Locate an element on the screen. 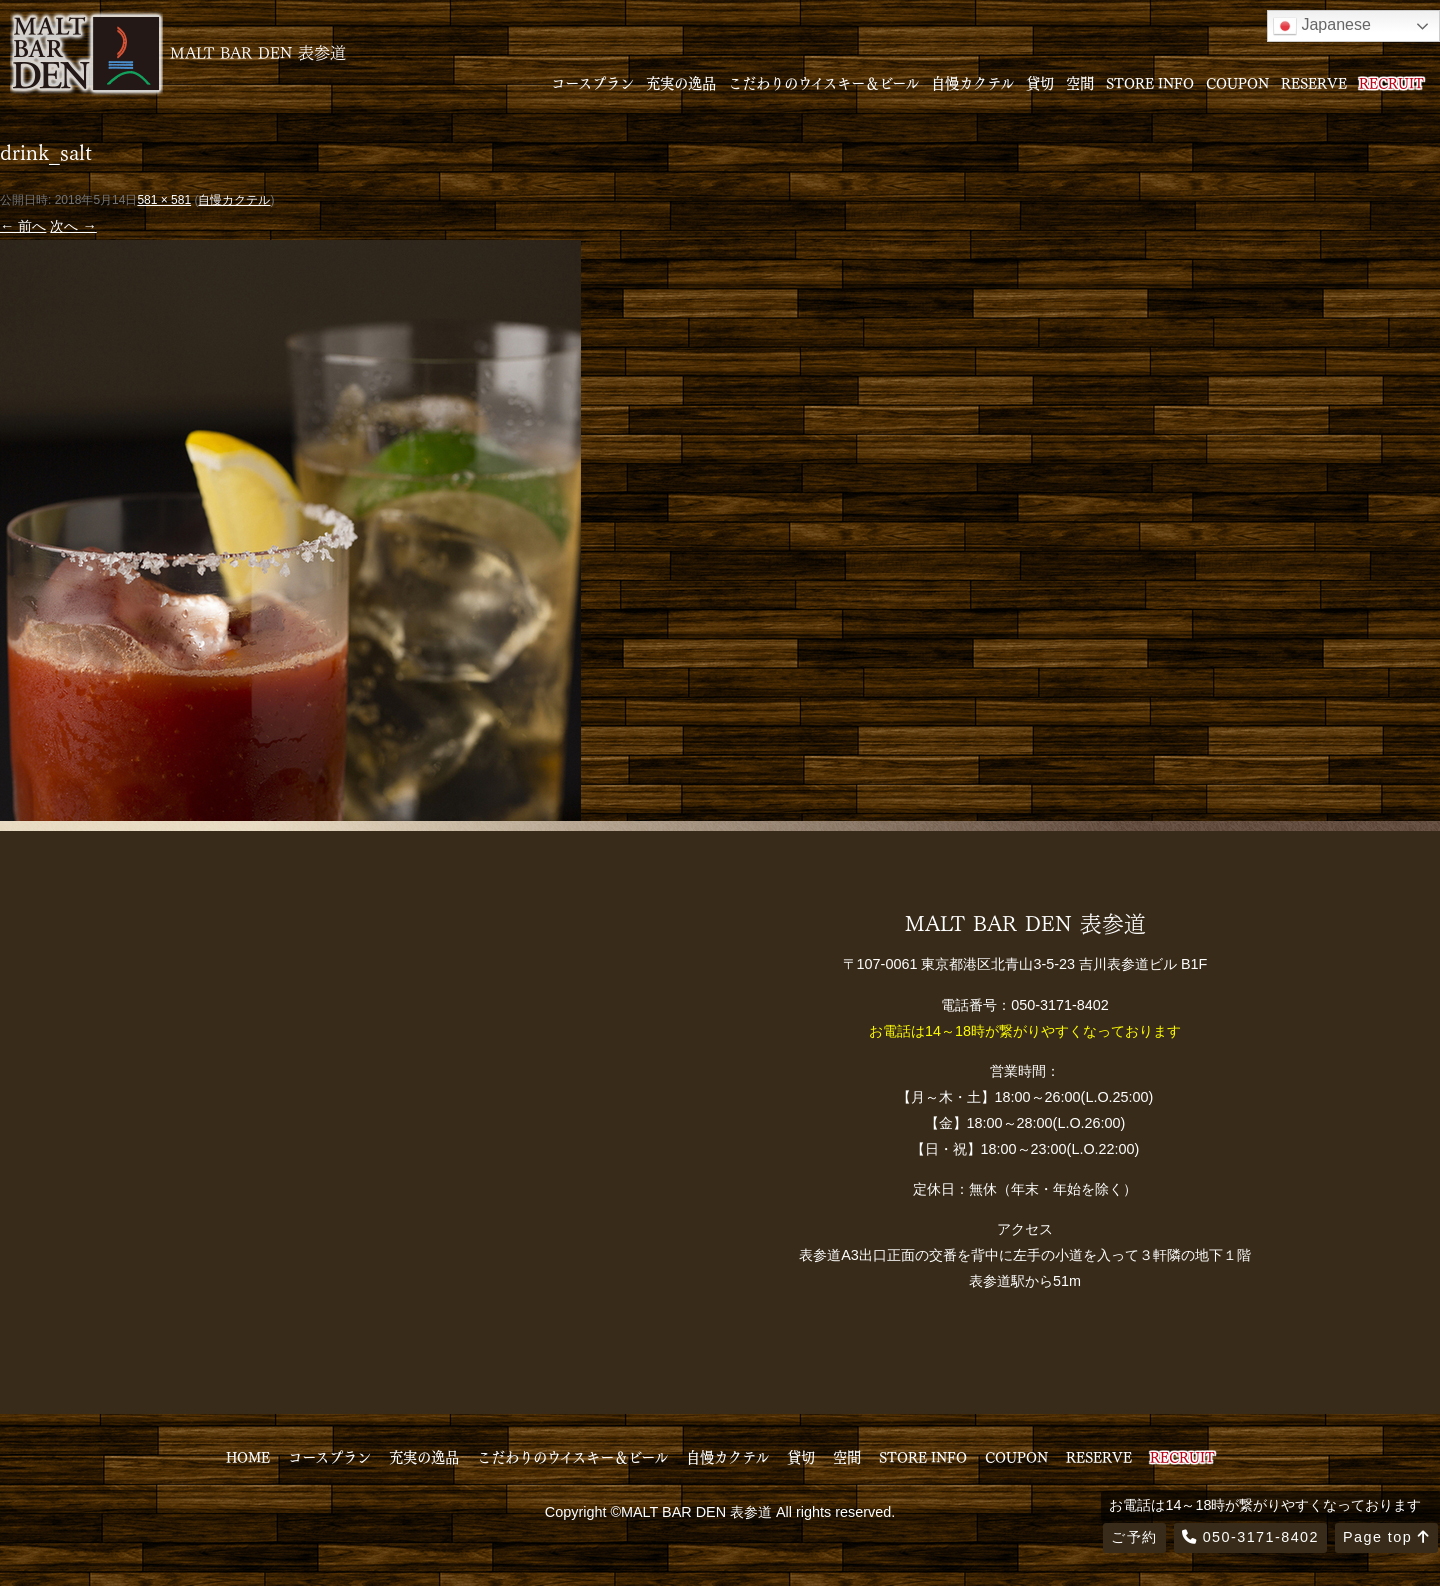  RECRUIT is located at coordinates (1391, 82).